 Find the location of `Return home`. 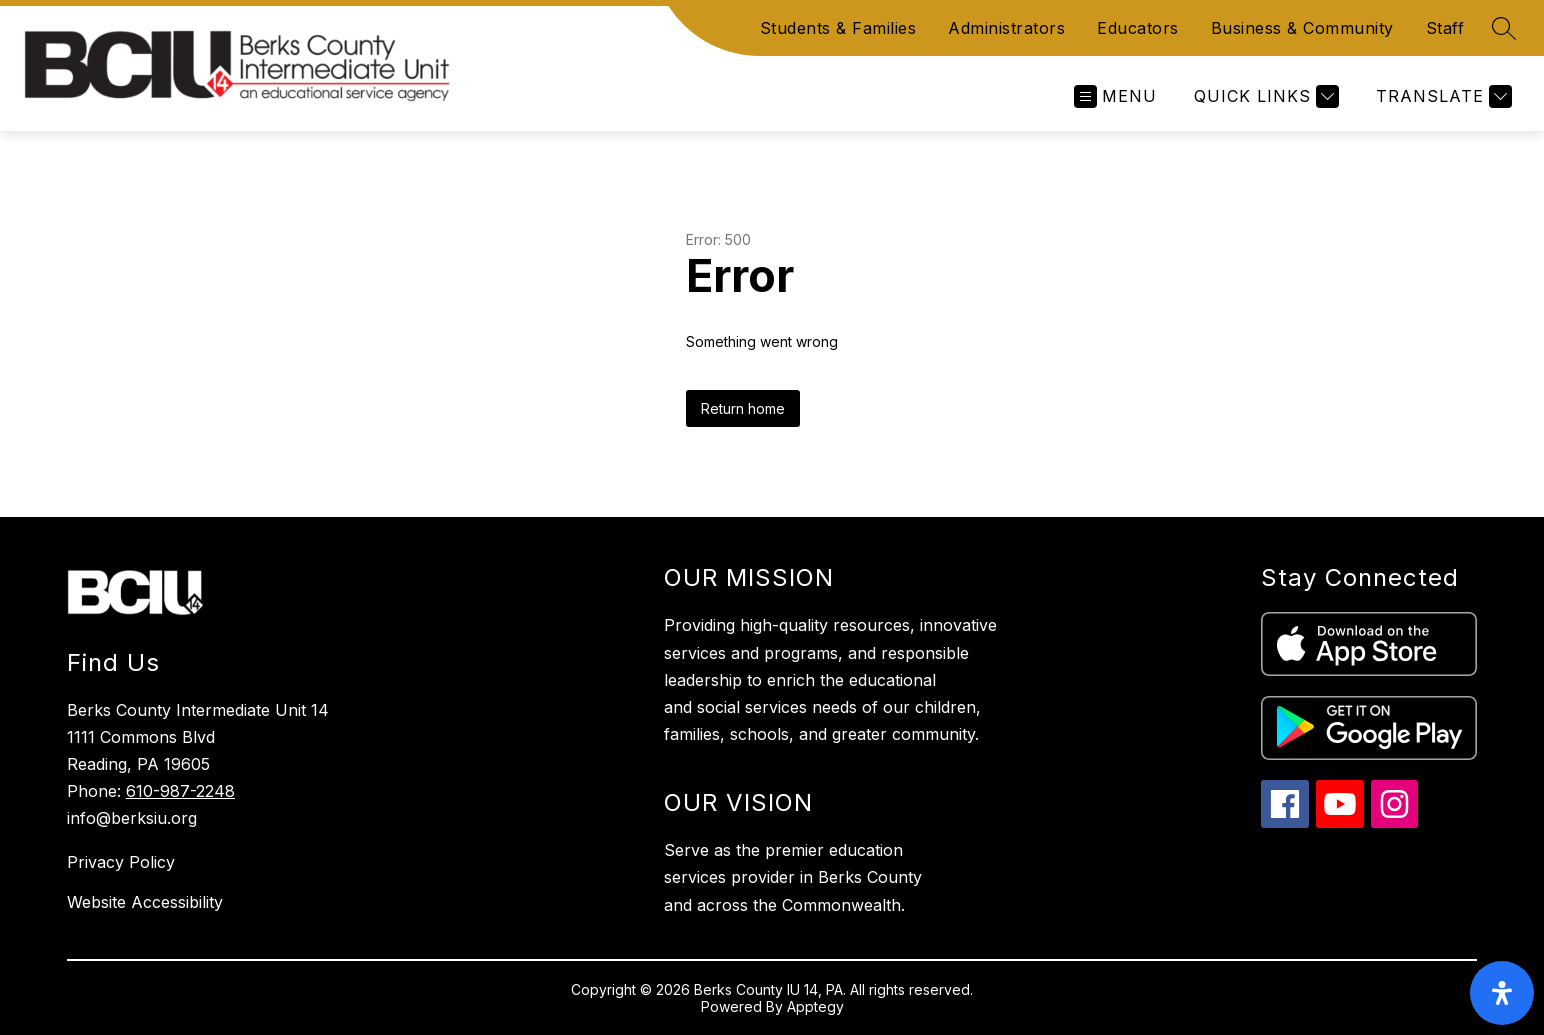

Return home is located at coordinates (743, 408).